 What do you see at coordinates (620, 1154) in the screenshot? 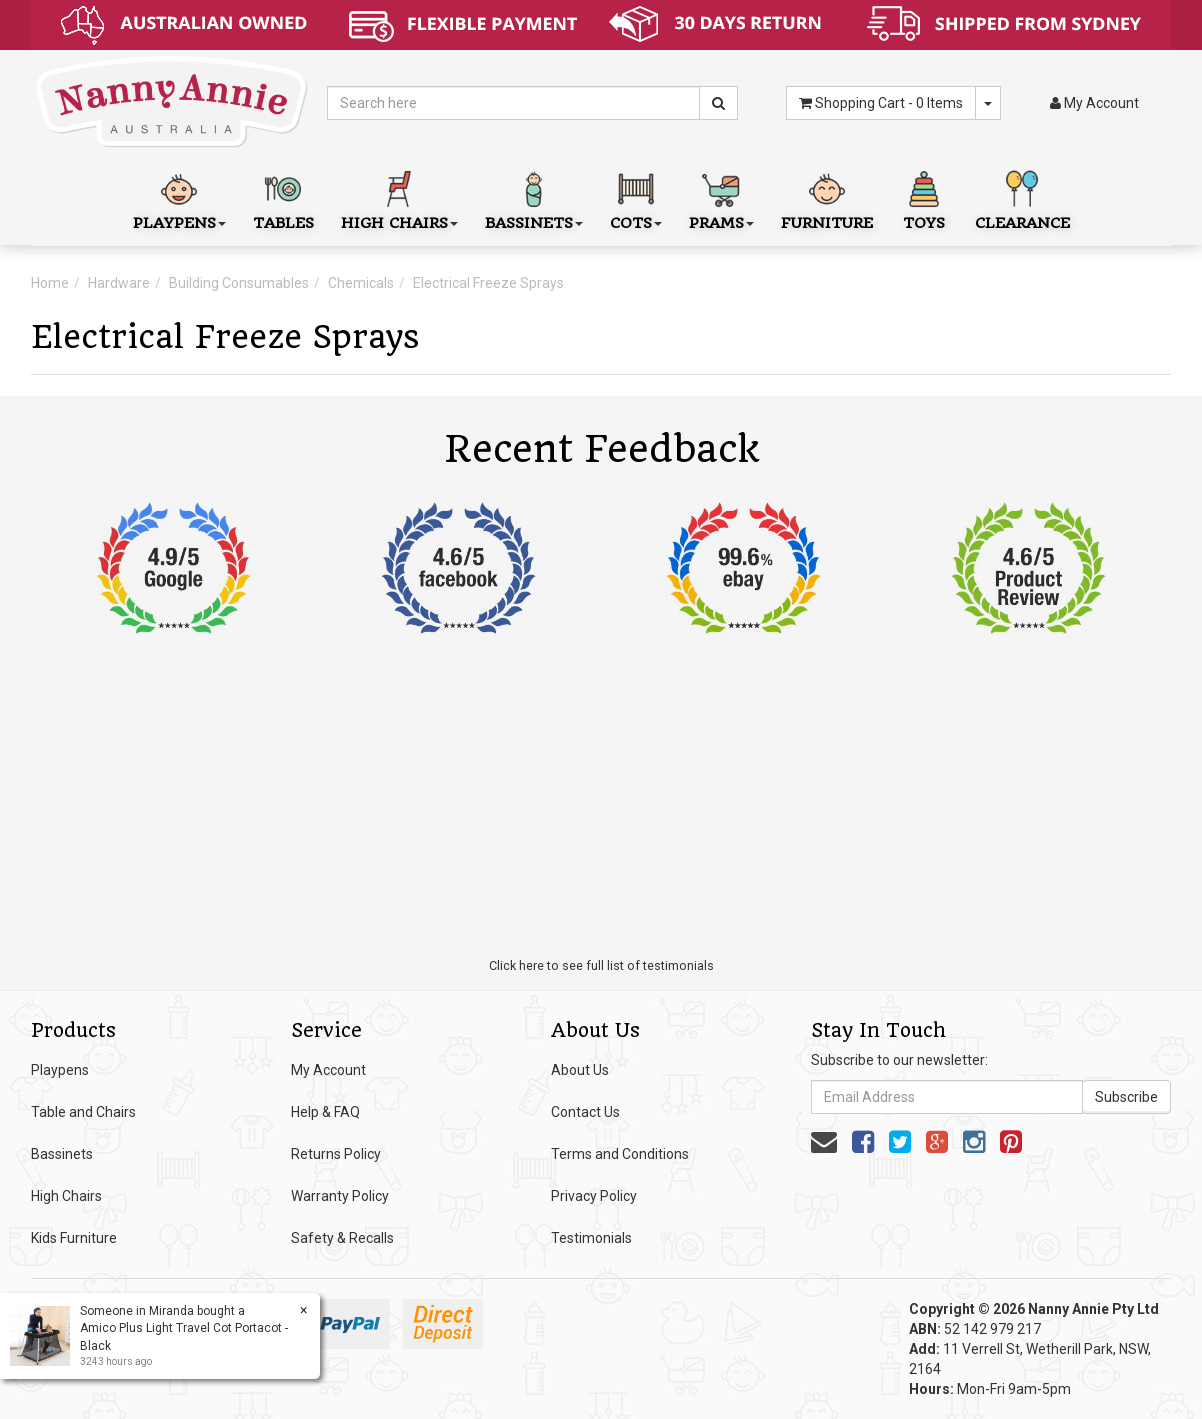
I see `Terms and Conditions` at bounding box center [620, 1154].